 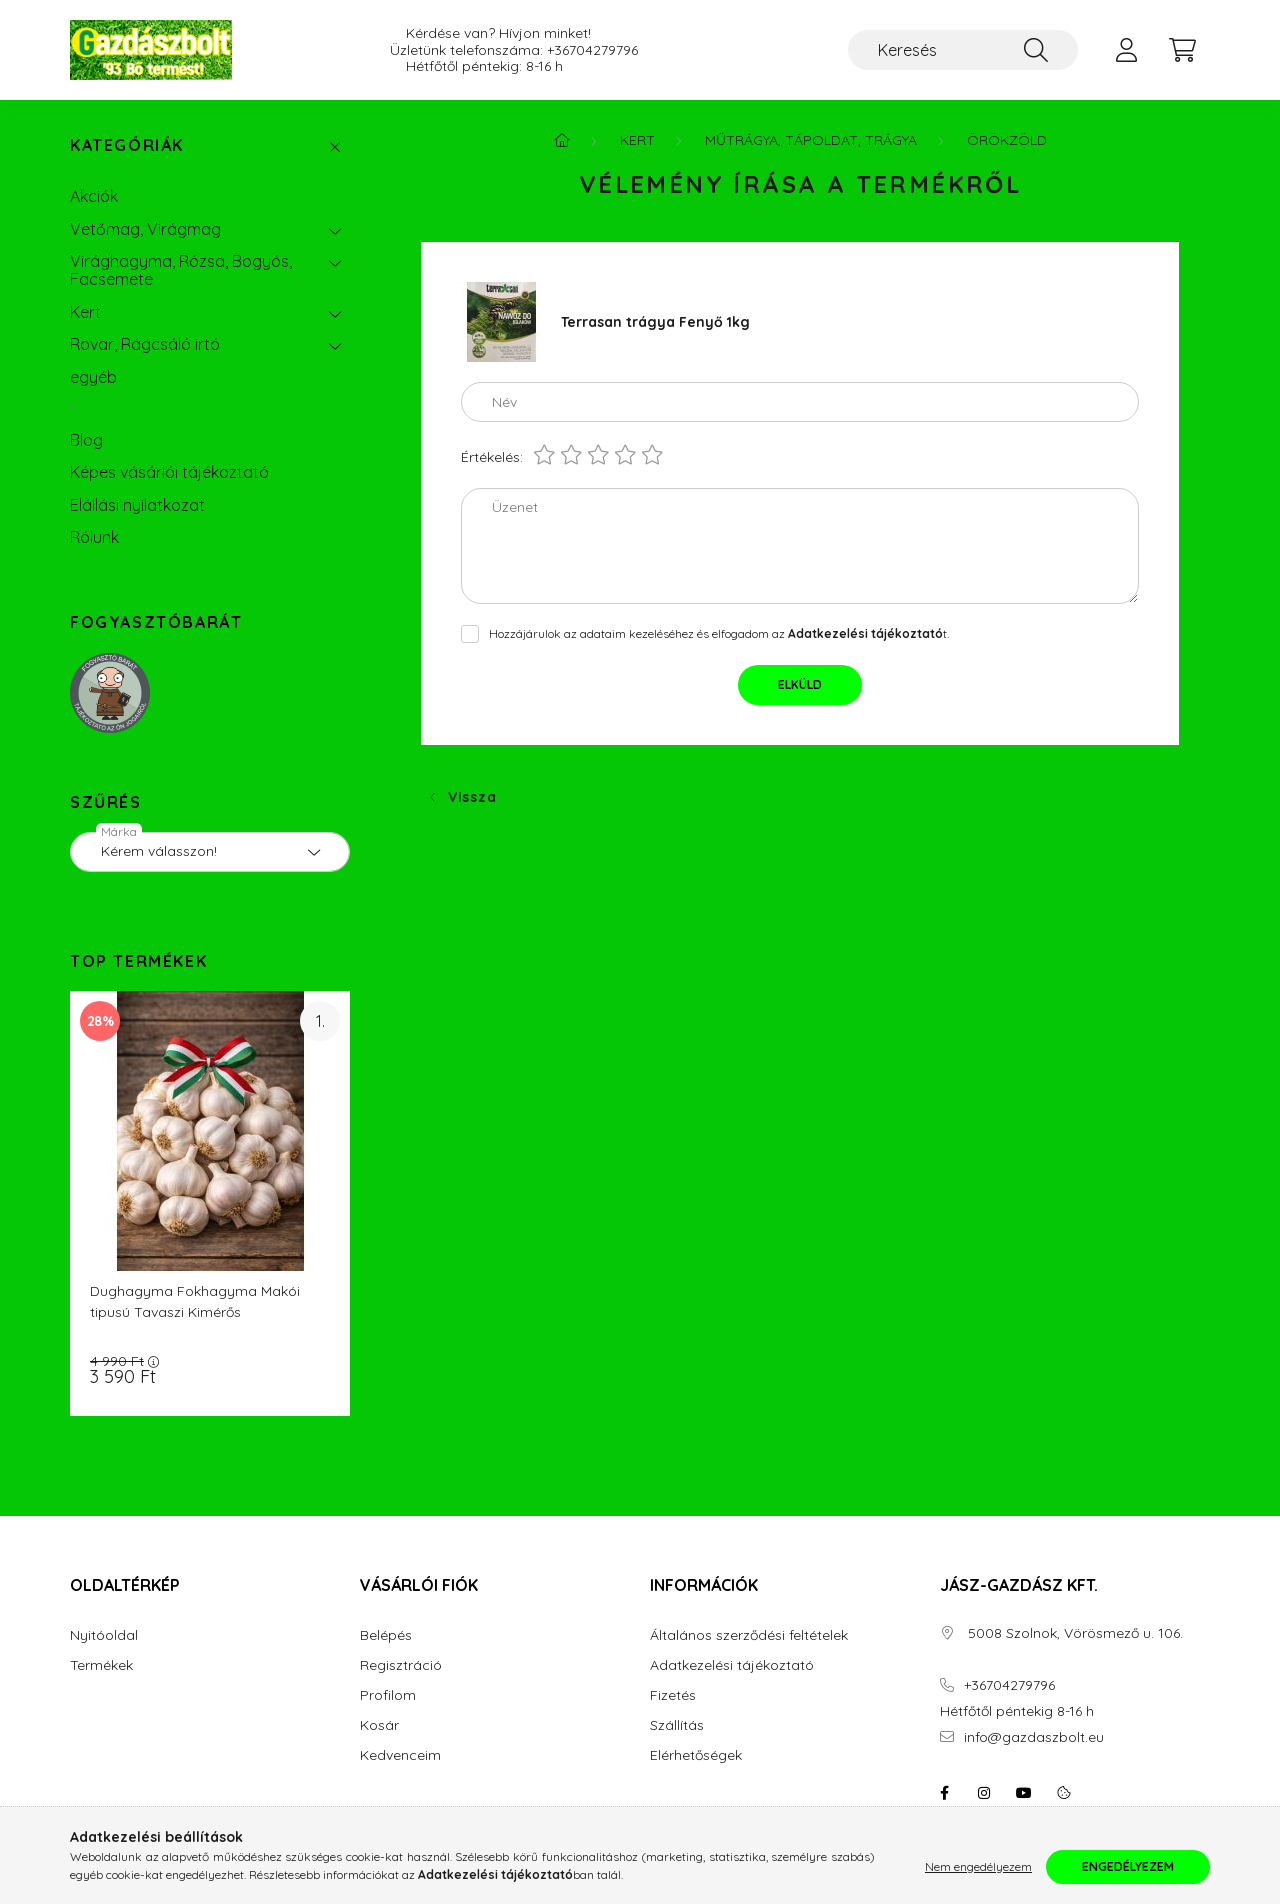 What do you see at coordinates (800, 684) in the screenshot?
I see `Elküld` at bounding box center [800, 684].